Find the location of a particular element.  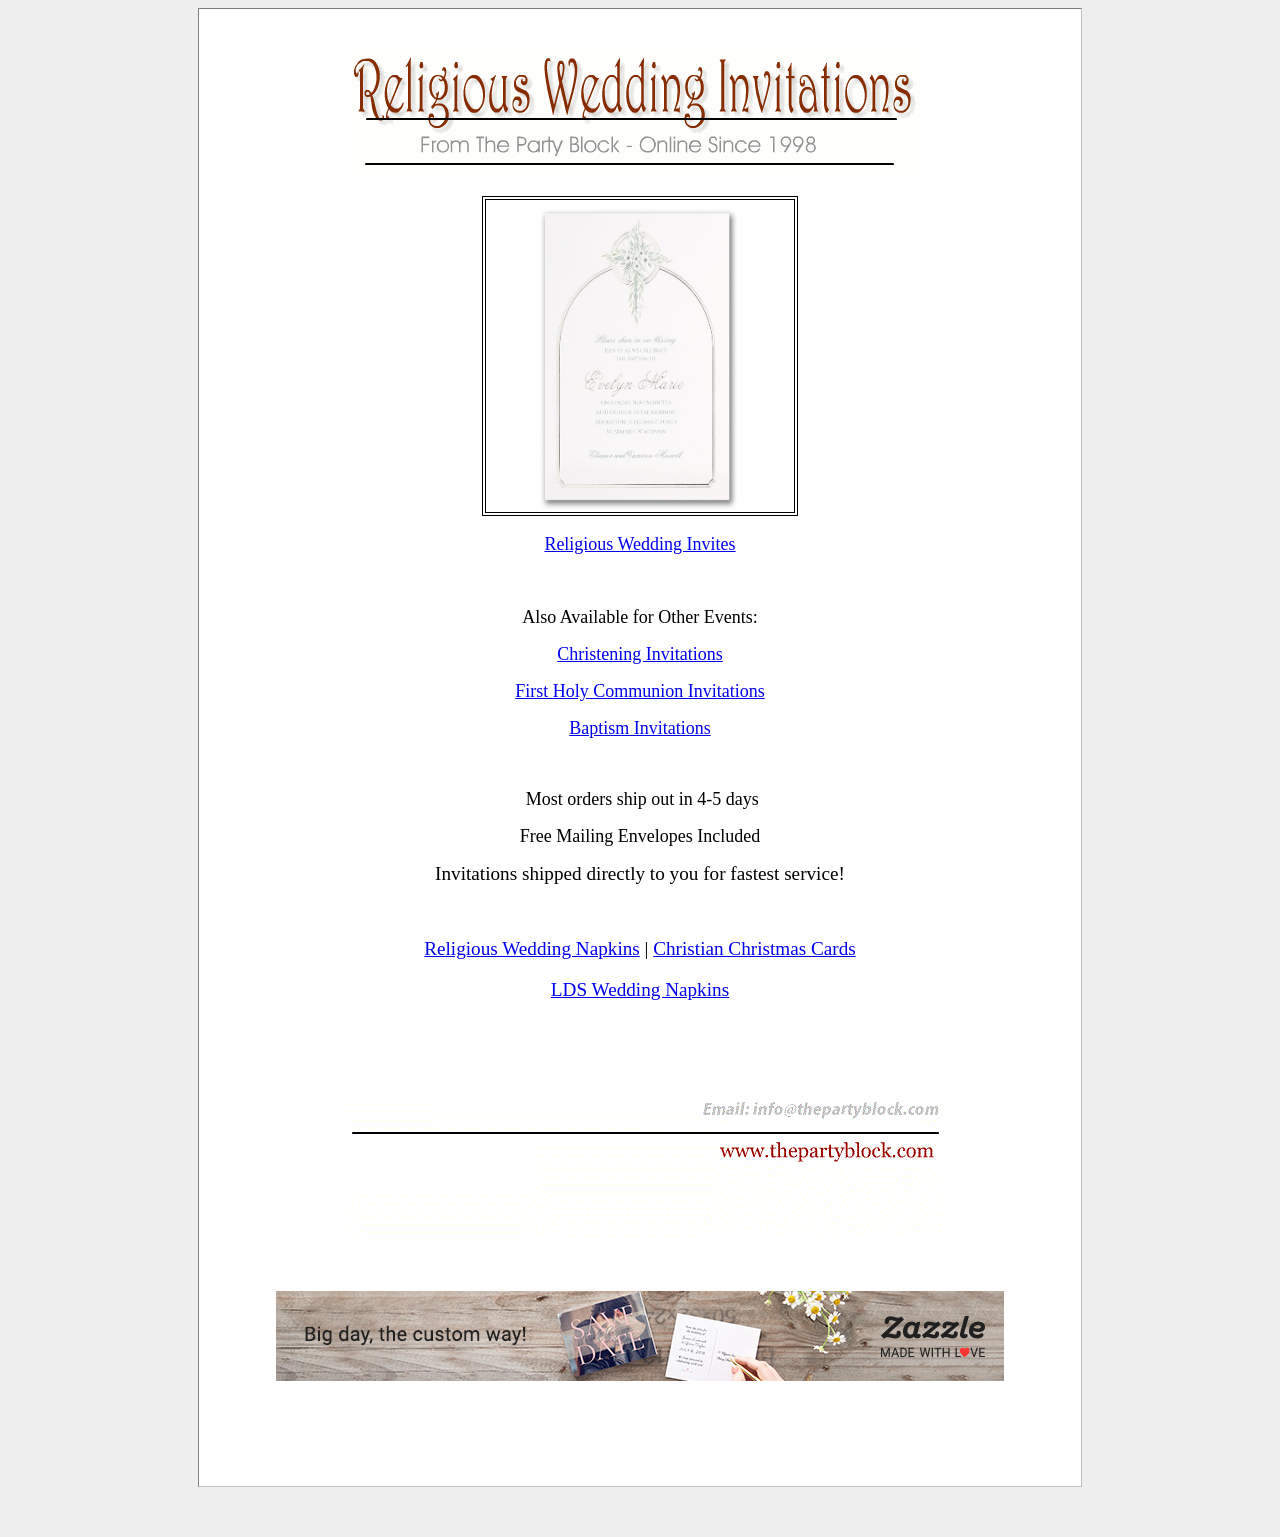

Christening Invitations is located at coordinates (640, 654).